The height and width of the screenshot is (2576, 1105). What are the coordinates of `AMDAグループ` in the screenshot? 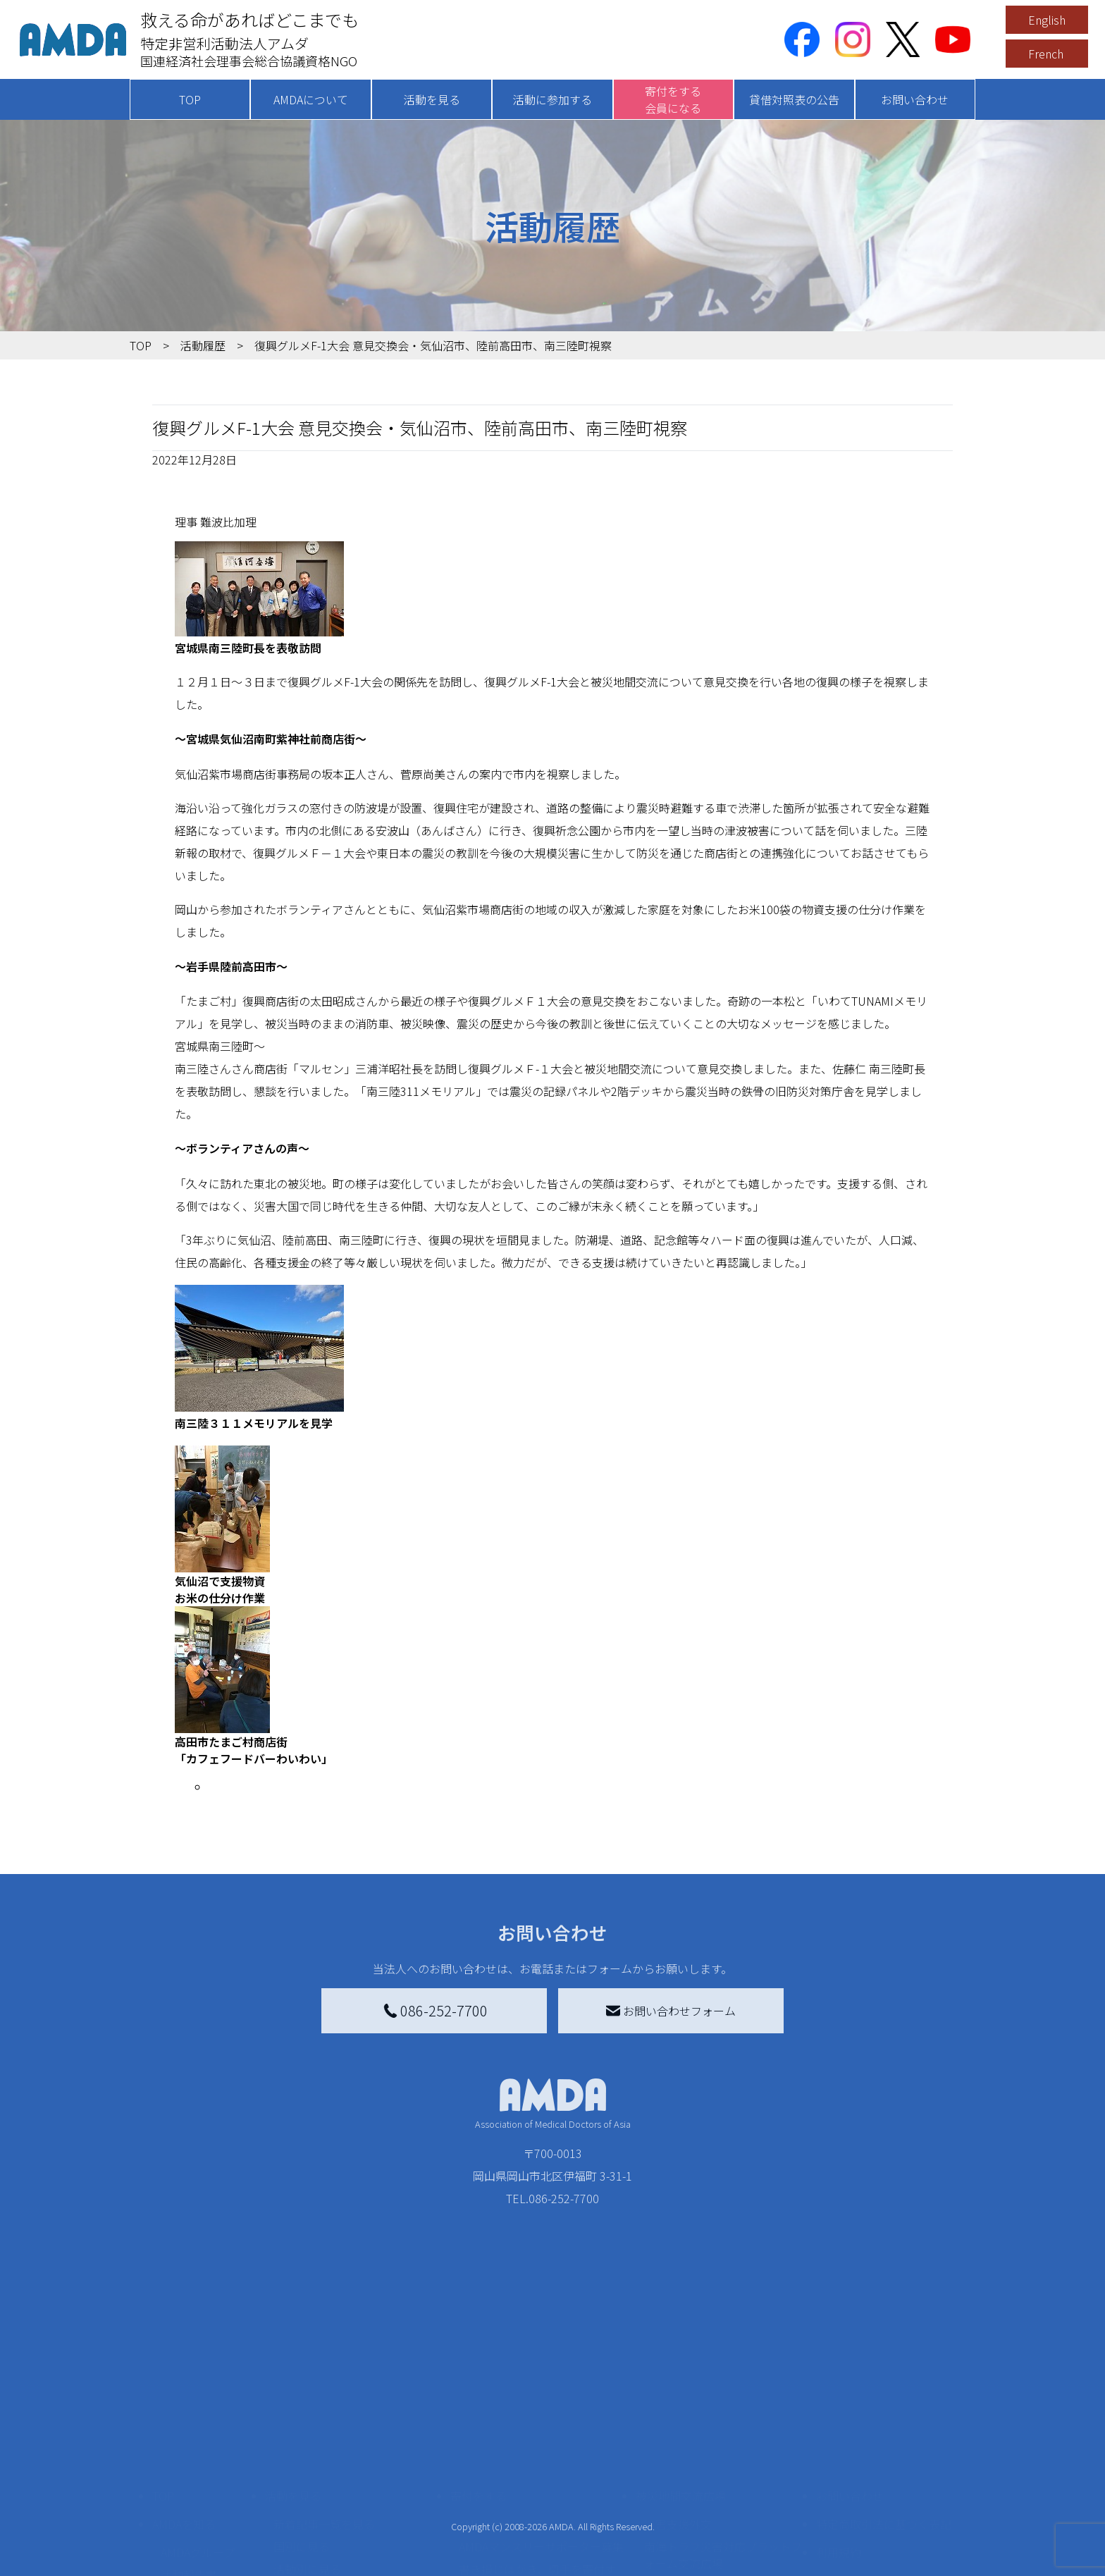 It's located at (198, 2525).